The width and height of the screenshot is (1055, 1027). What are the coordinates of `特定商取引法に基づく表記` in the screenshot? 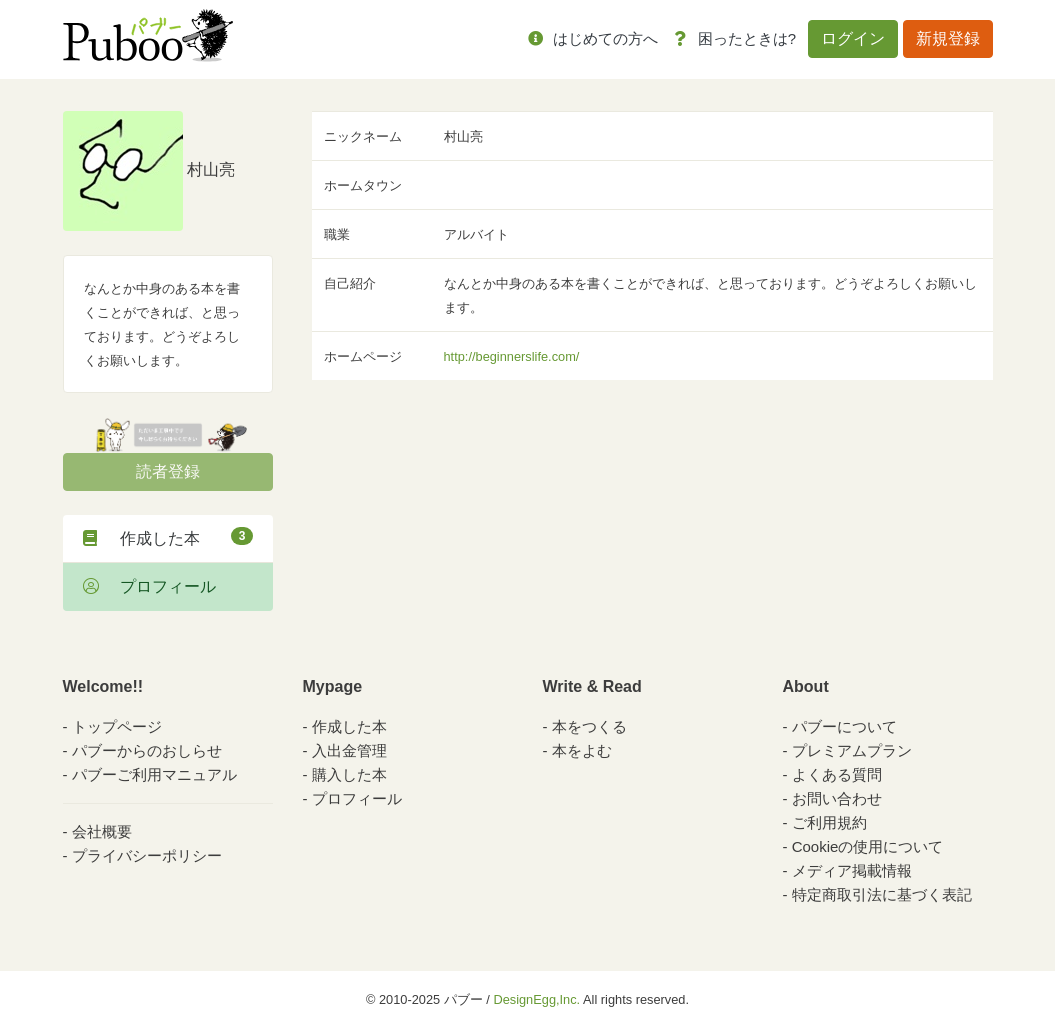 It's located at (882, 894).